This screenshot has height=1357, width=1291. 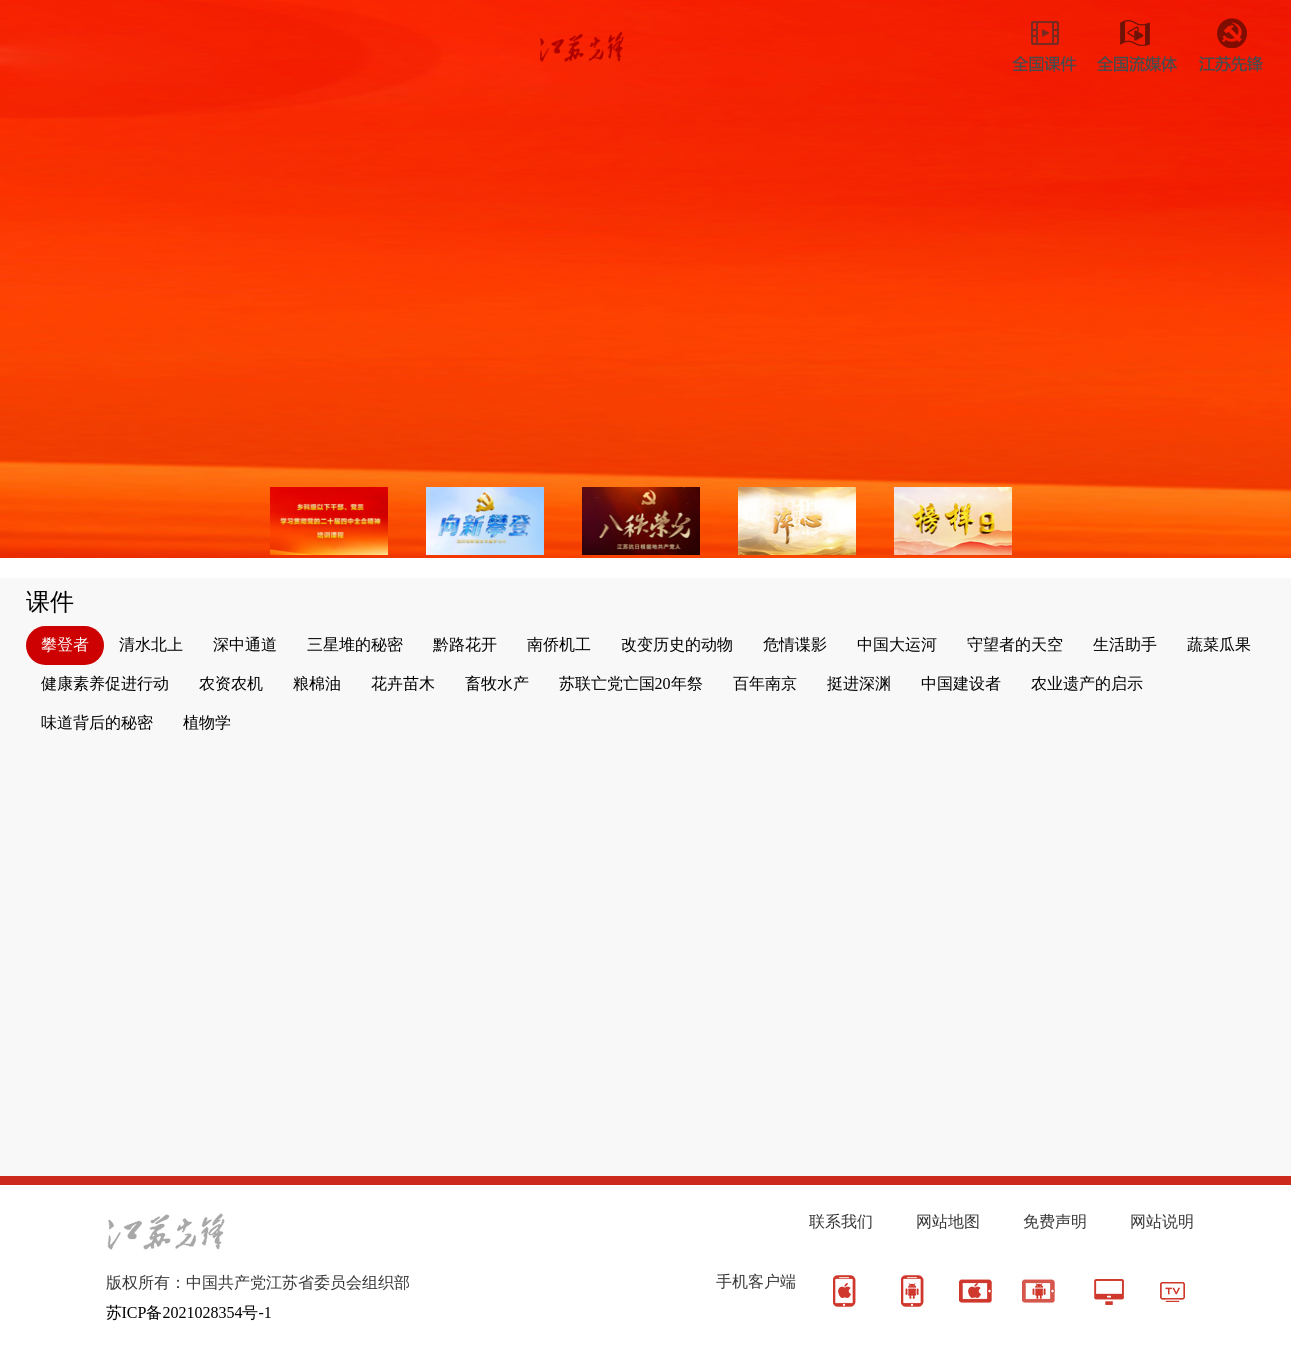 What do you see at coordinates (245, 644) in the screenshot?
I see `深中通道` at bounding box center [245, 644].